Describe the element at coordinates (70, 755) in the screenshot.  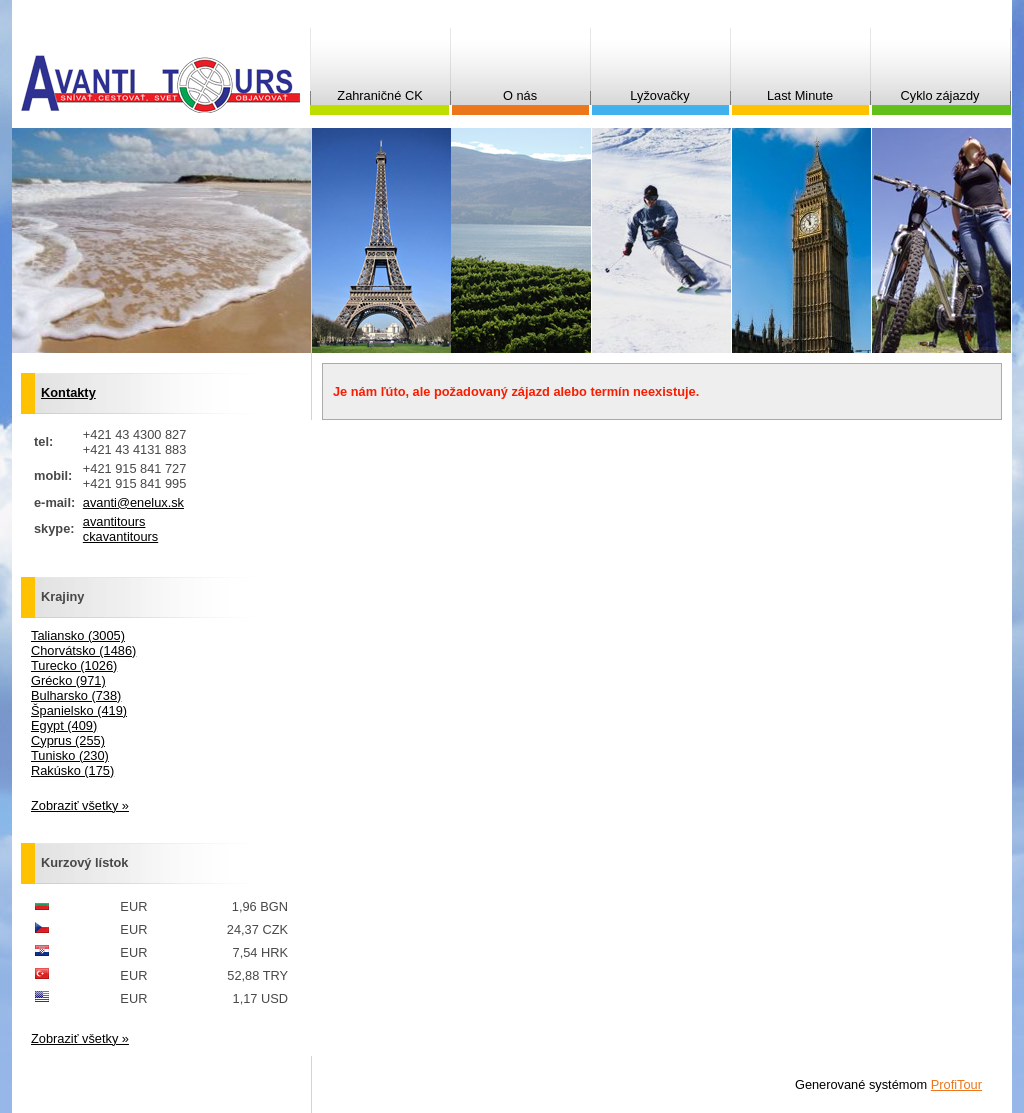
I see `Tunisko (230)` at that location.